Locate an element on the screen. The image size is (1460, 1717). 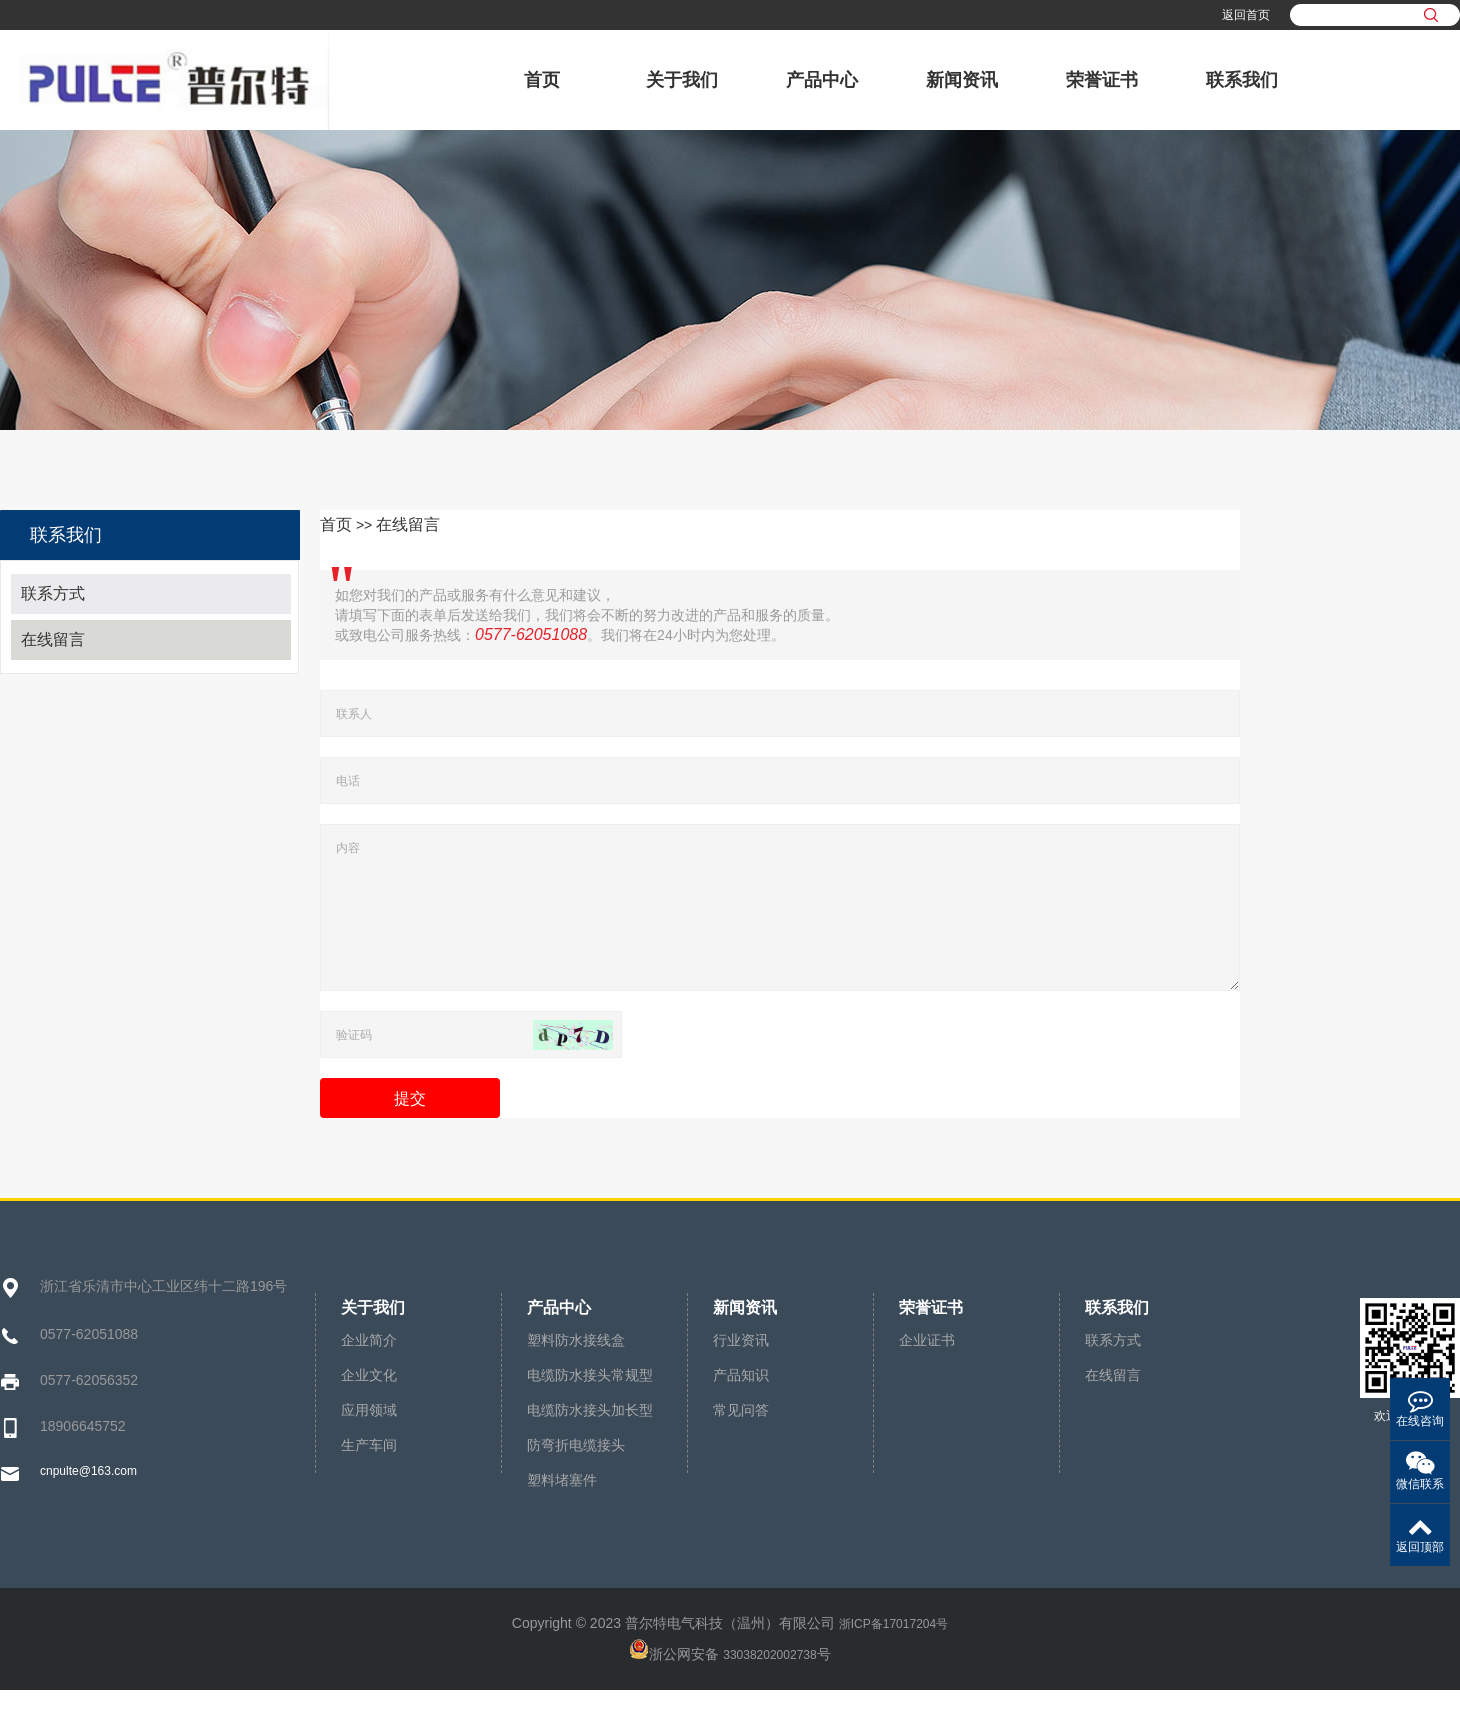
提交 is located at coordinates (410, 1125).